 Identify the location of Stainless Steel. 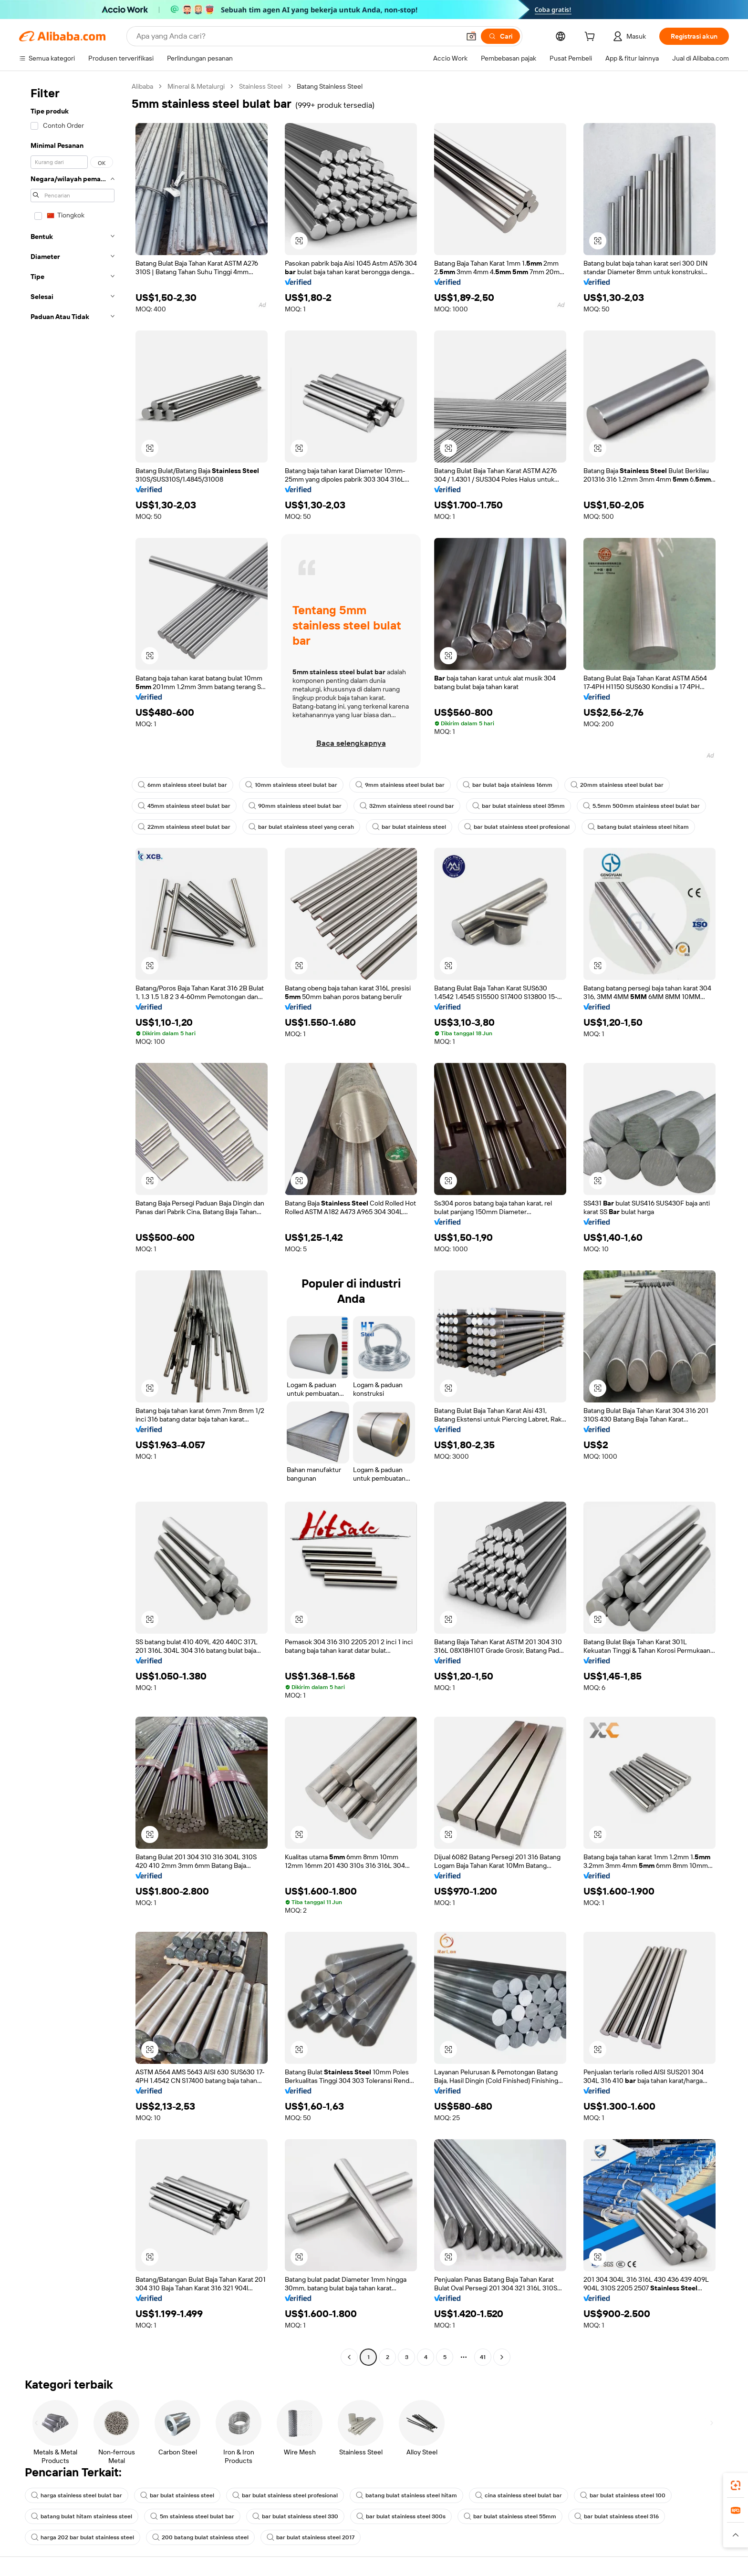
(260, 86).